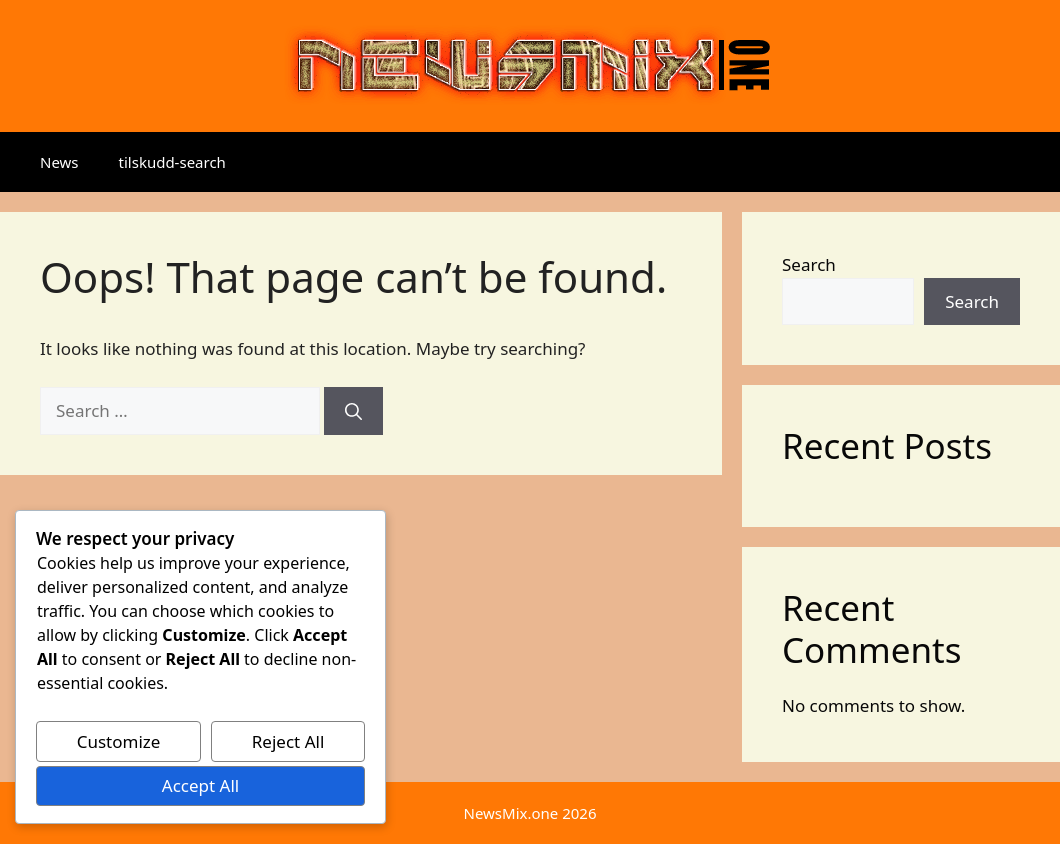  Describe the element at coordinates (172, 162) in the screenshot. I see `tilskudd-search` at that location.